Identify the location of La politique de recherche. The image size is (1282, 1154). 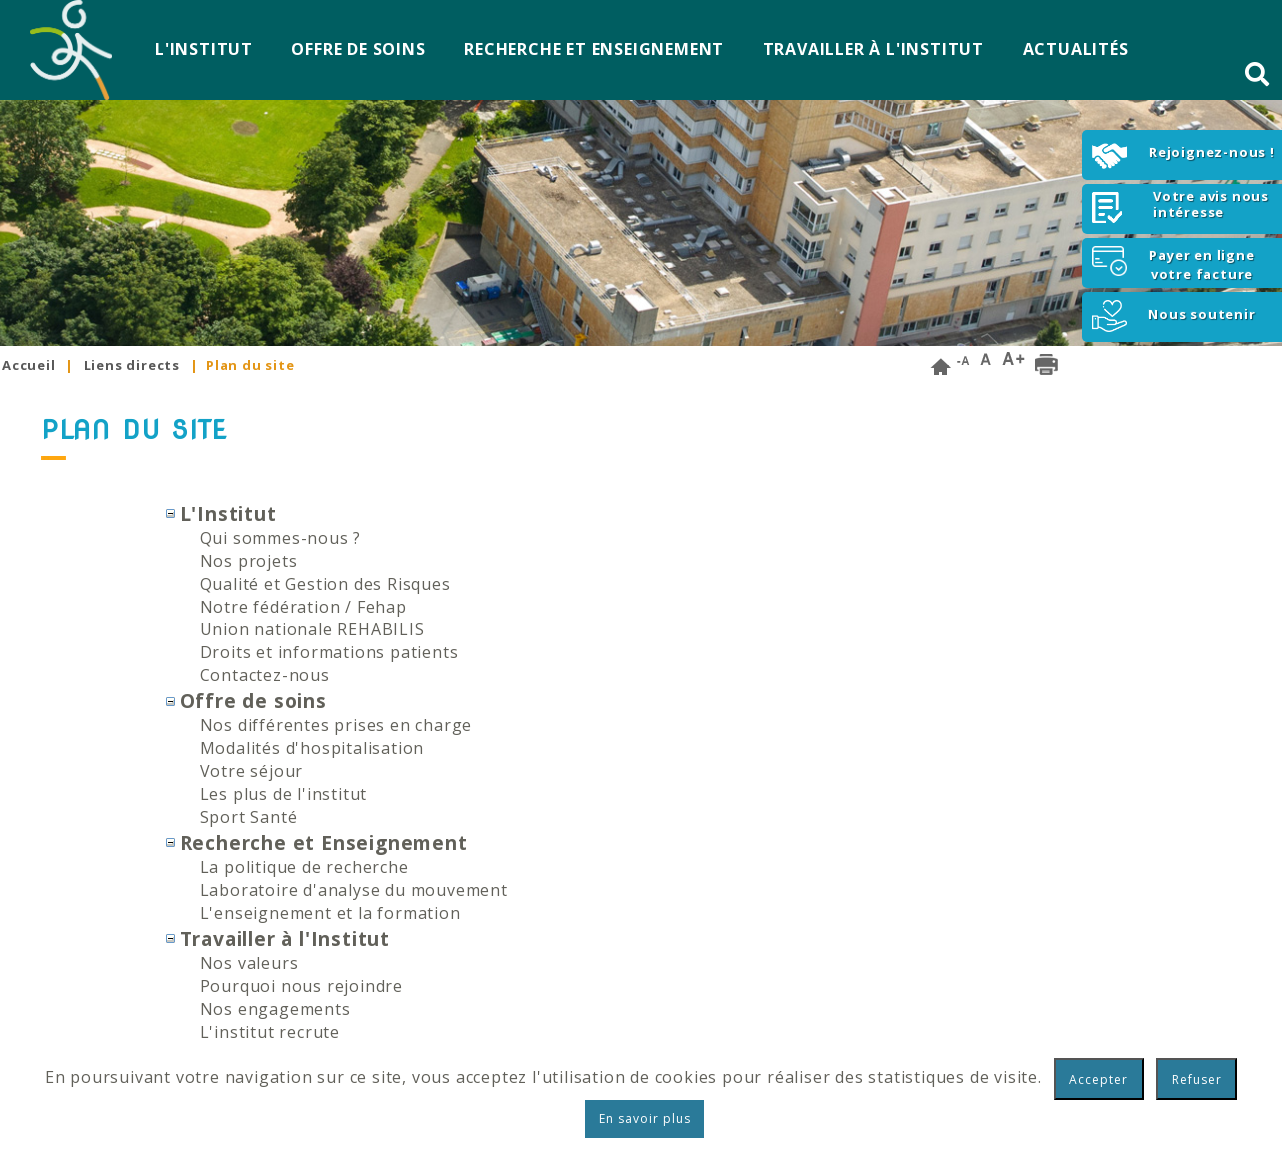
(304, 867).